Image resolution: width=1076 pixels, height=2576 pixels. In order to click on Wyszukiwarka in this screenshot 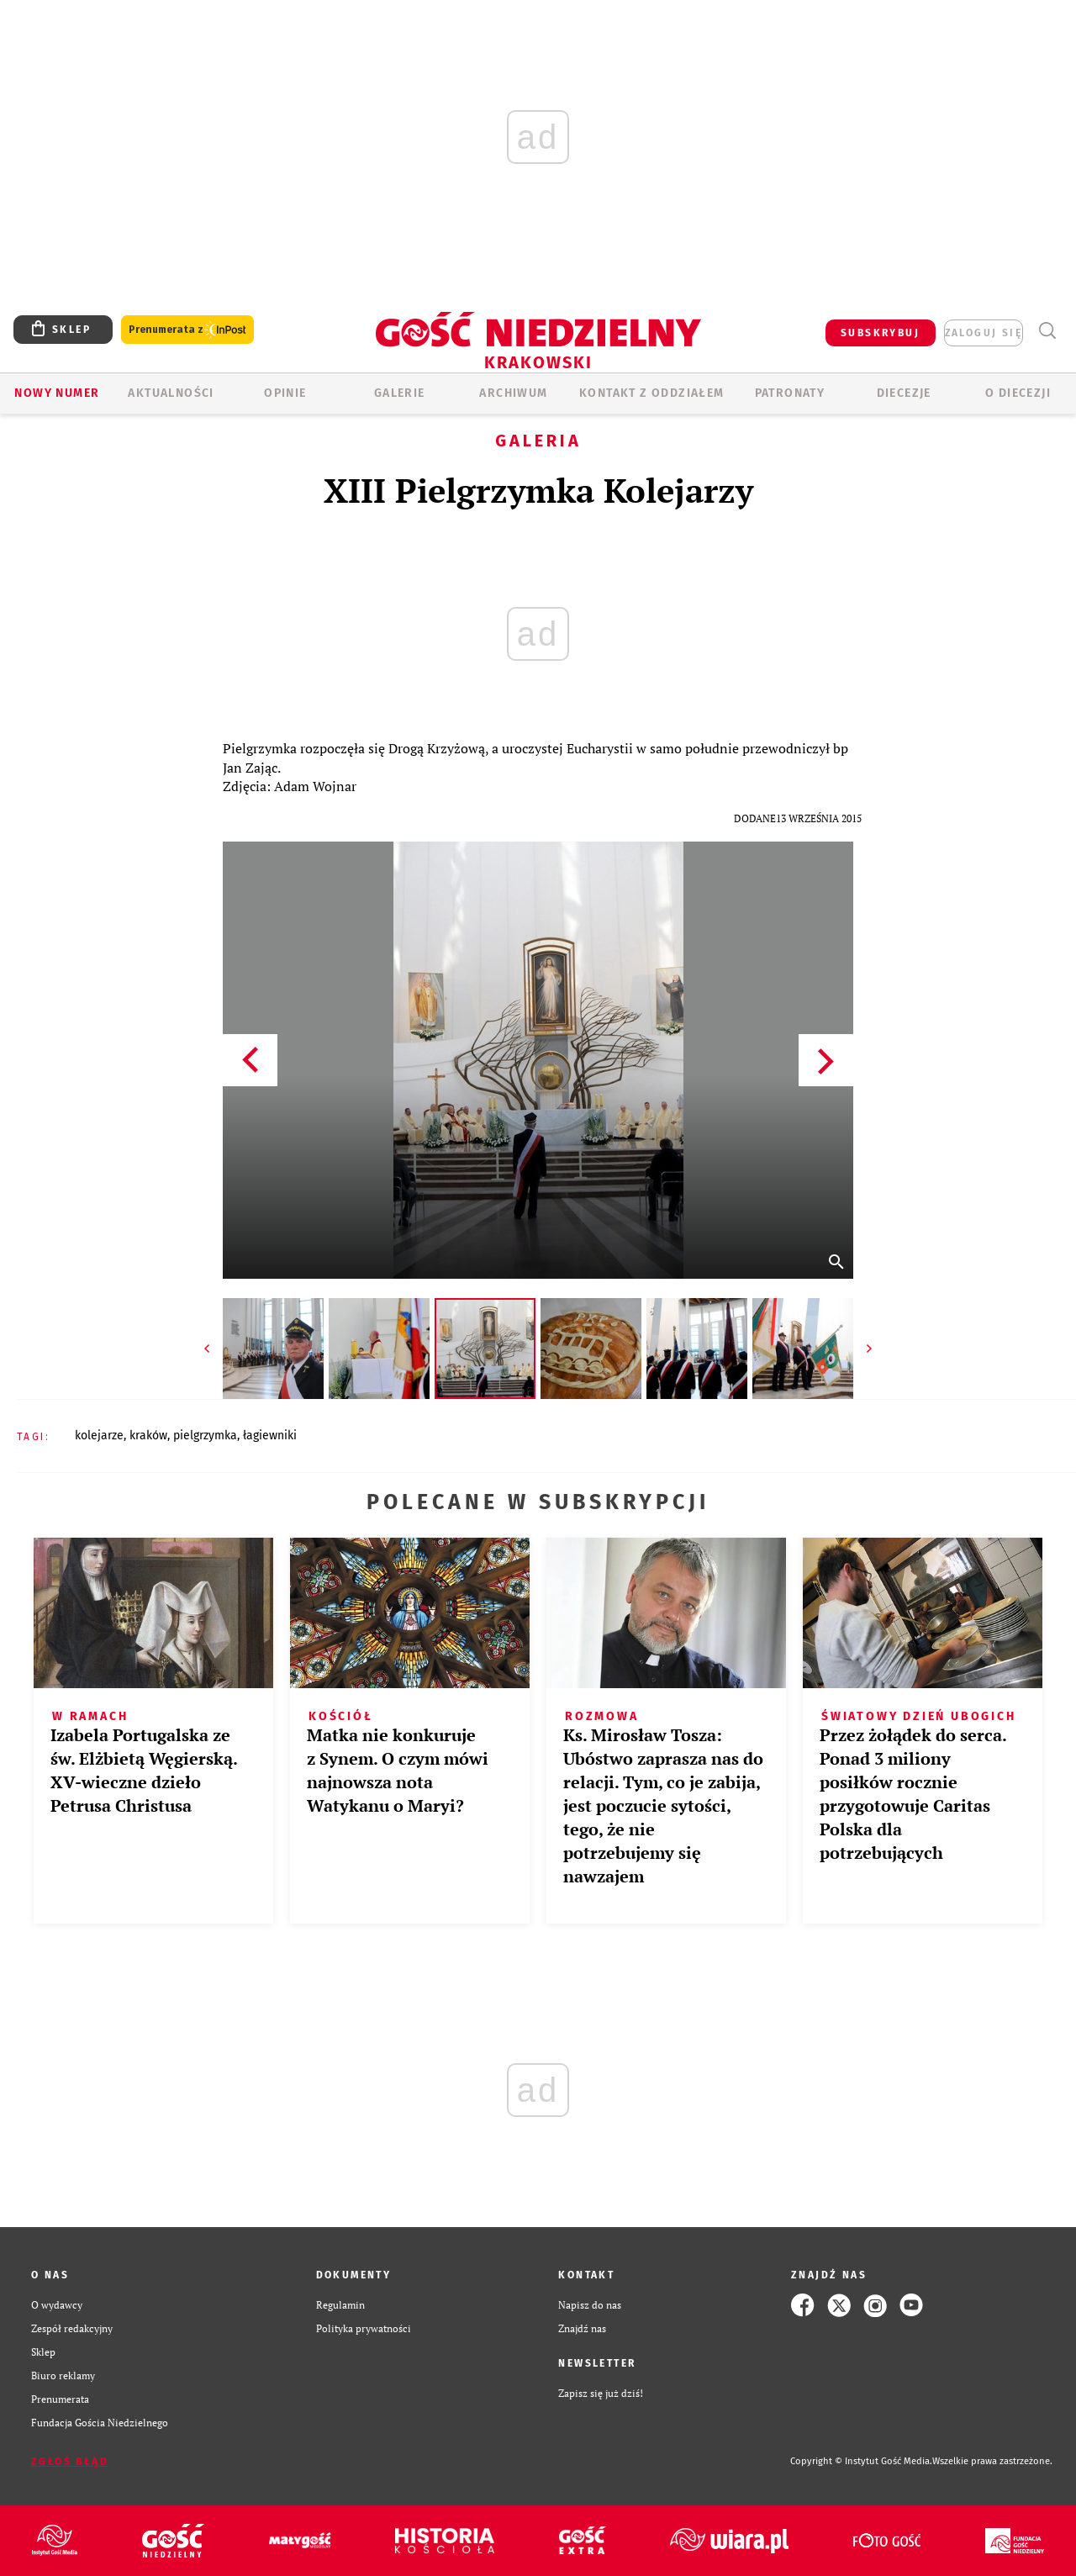, I will do `click(1047, 330)`.